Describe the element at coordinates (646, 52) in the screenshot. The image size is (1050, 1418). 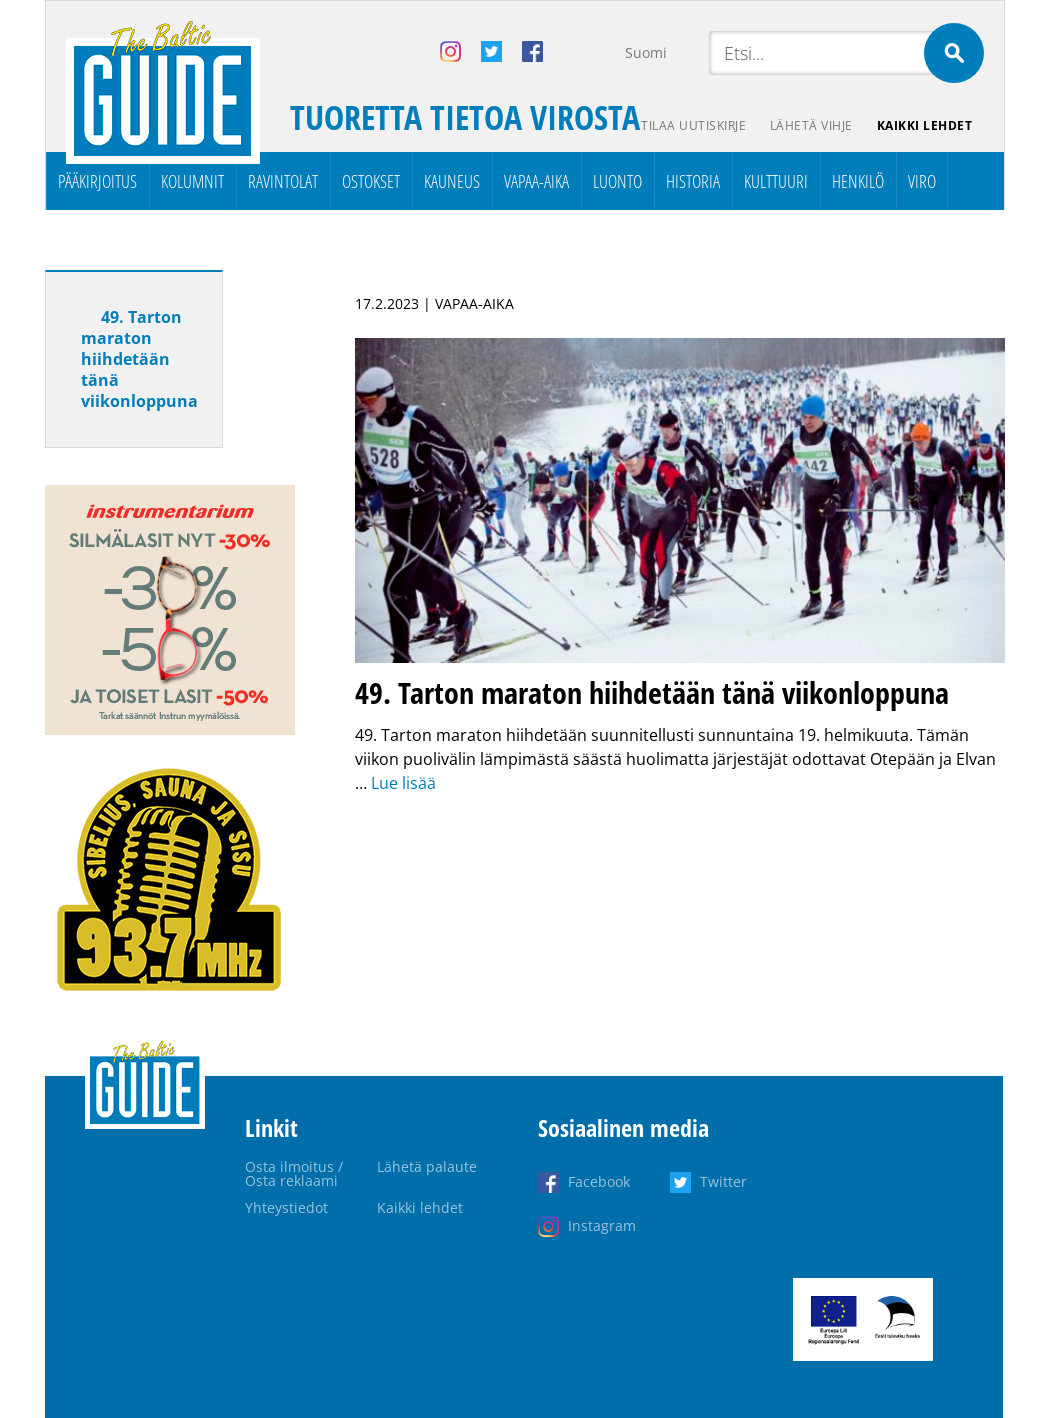
I see `Suomi` at that location.